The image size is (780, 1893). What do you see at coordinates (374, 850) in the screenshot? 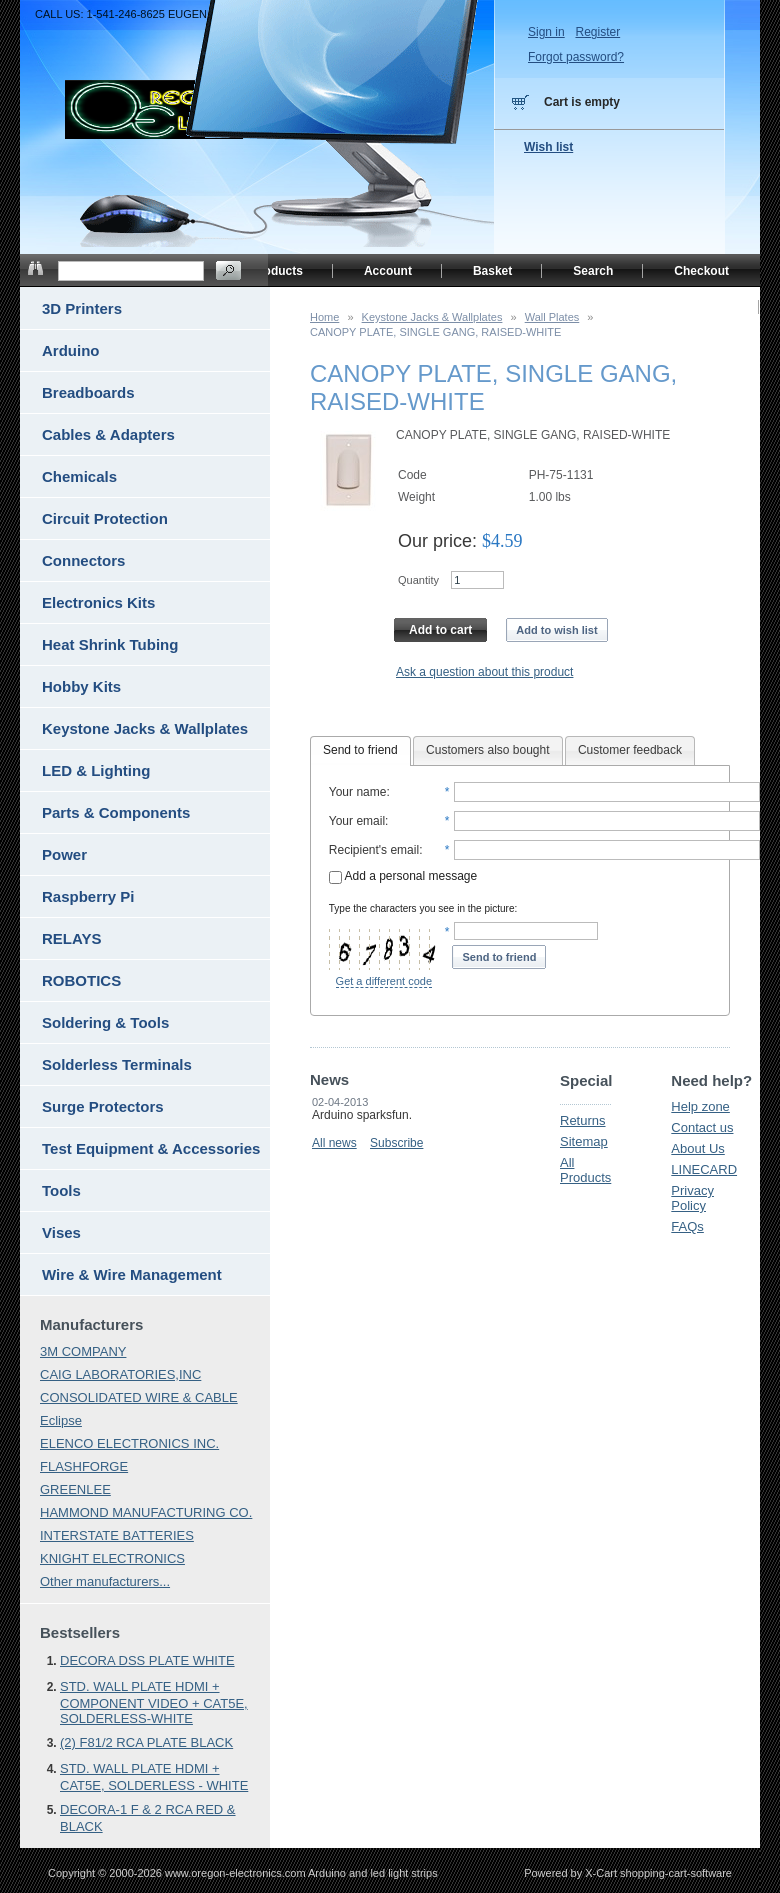
I see `Recipient's email` at bounding box center [374, 850].